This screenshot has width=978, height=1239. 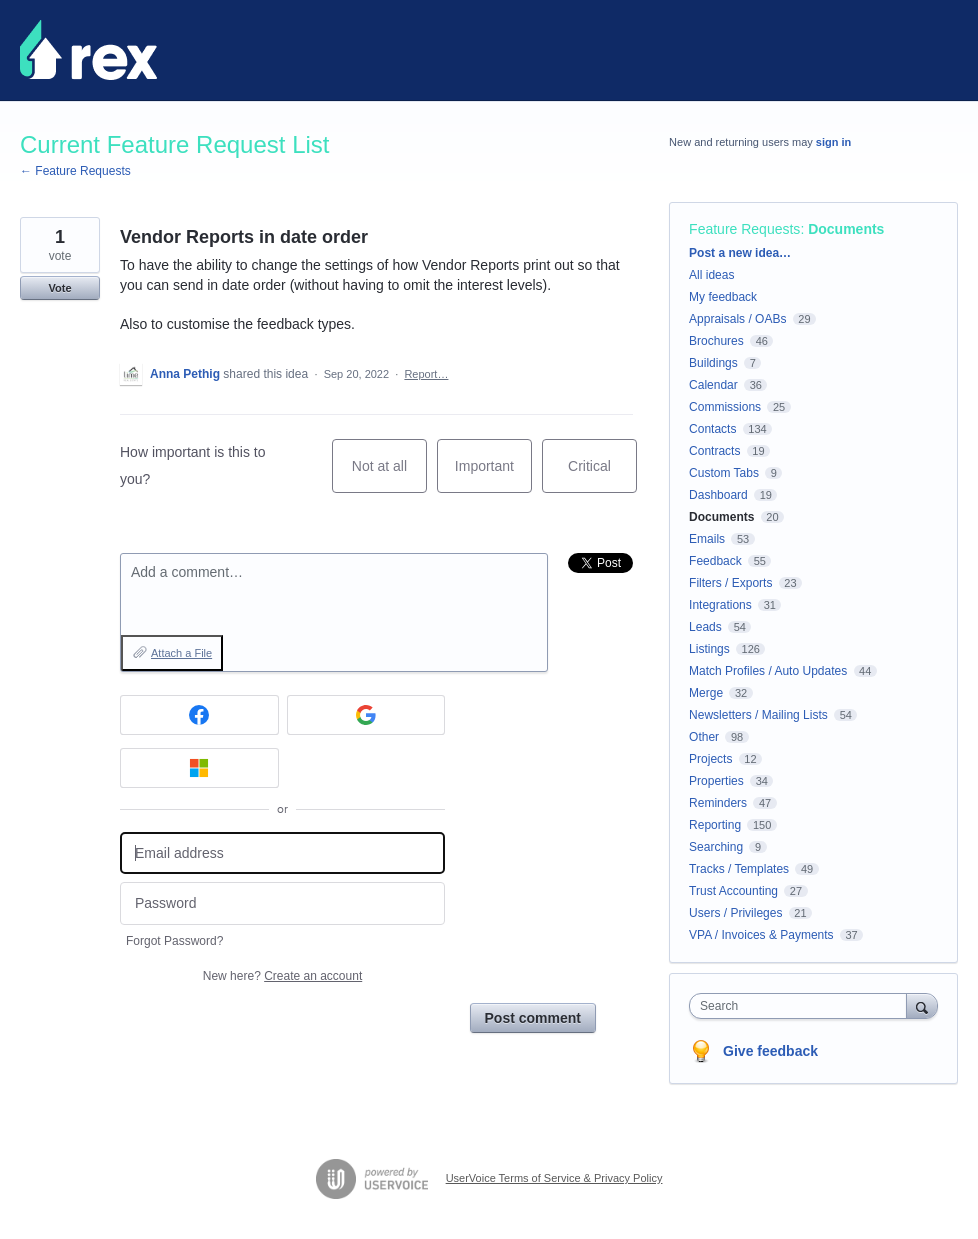 I want to click on [Password], so click(x=282, y=903).